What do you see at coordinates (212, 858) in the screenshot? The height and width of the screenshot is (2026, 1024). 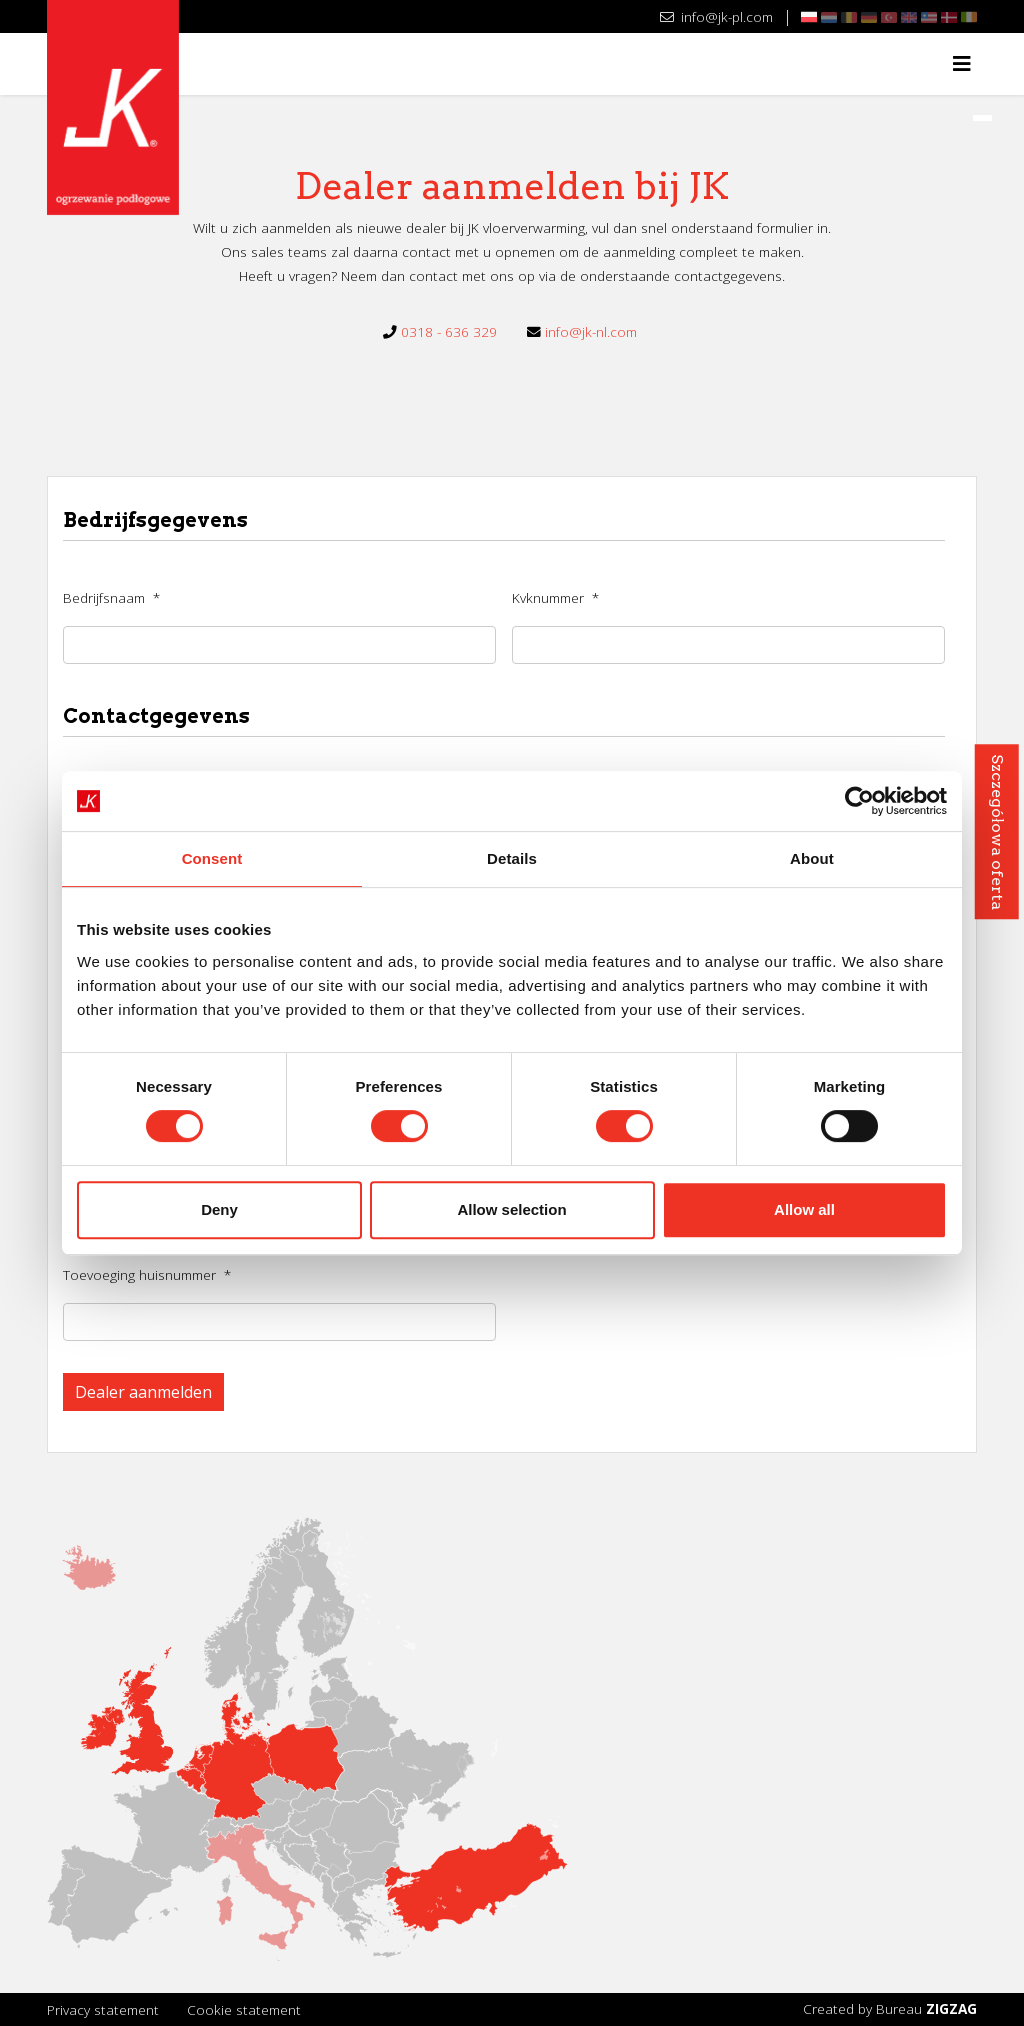 I see `Consent [tab]` at bounding box center [212, 858].